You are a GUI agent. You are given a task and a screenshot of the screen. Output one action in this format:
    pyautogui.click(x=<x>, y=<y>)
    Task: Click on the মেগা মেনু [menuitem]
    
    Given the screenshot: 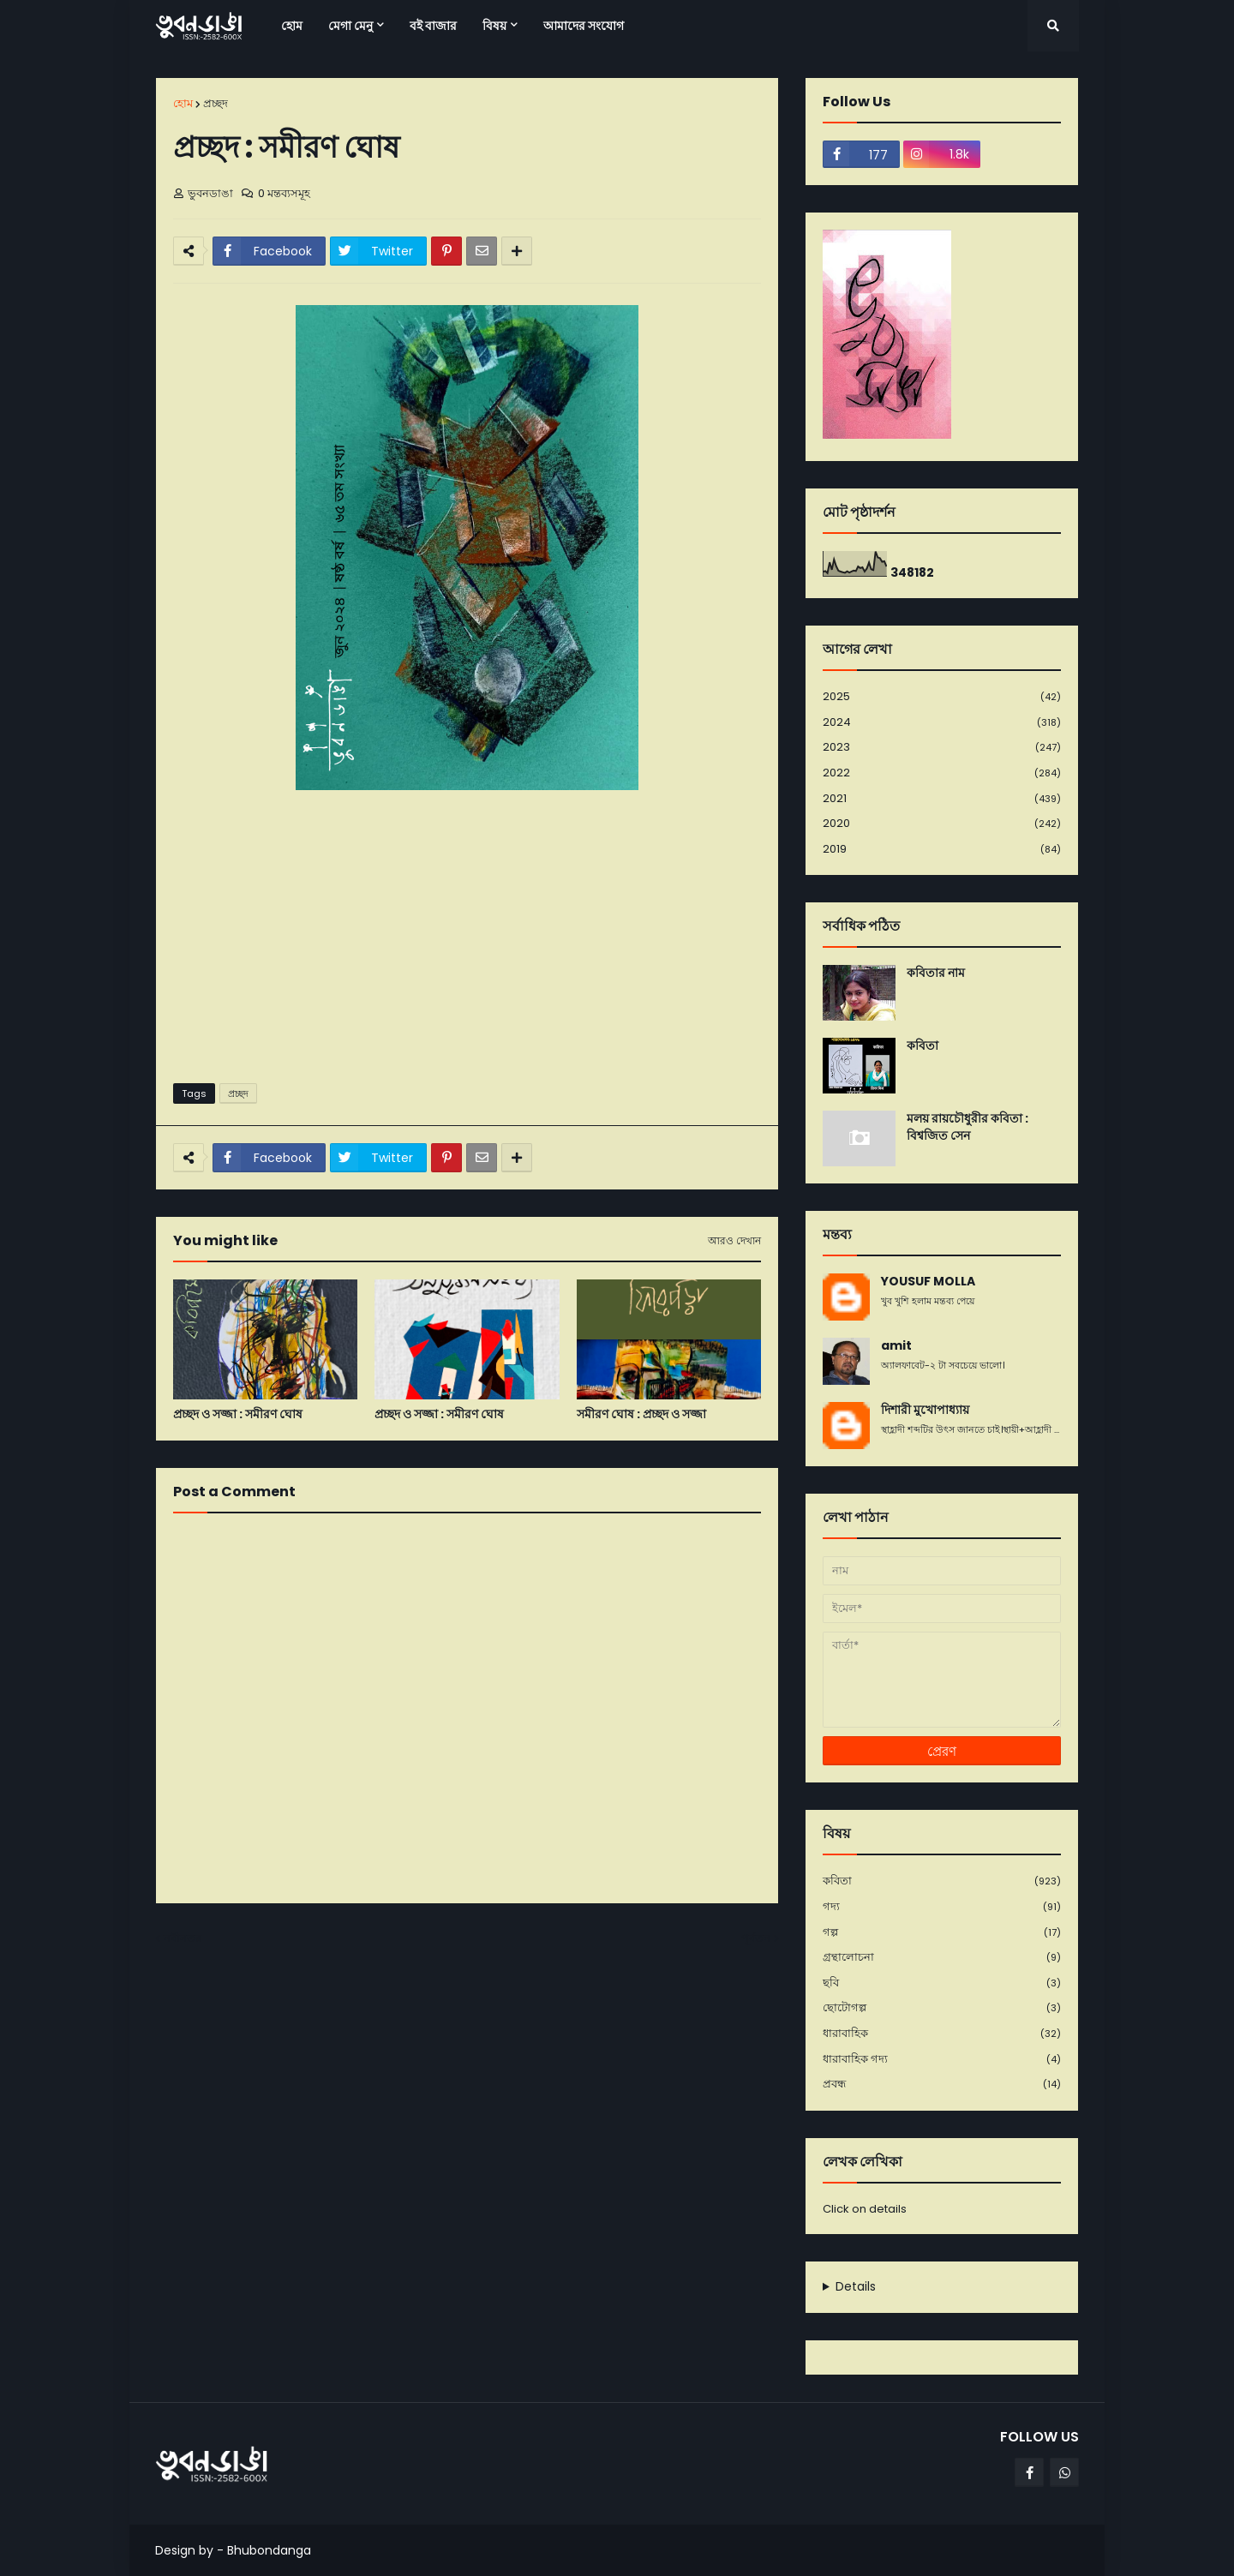 What is the action you would take?
    pyautogui.click(x=350, y=25)
    